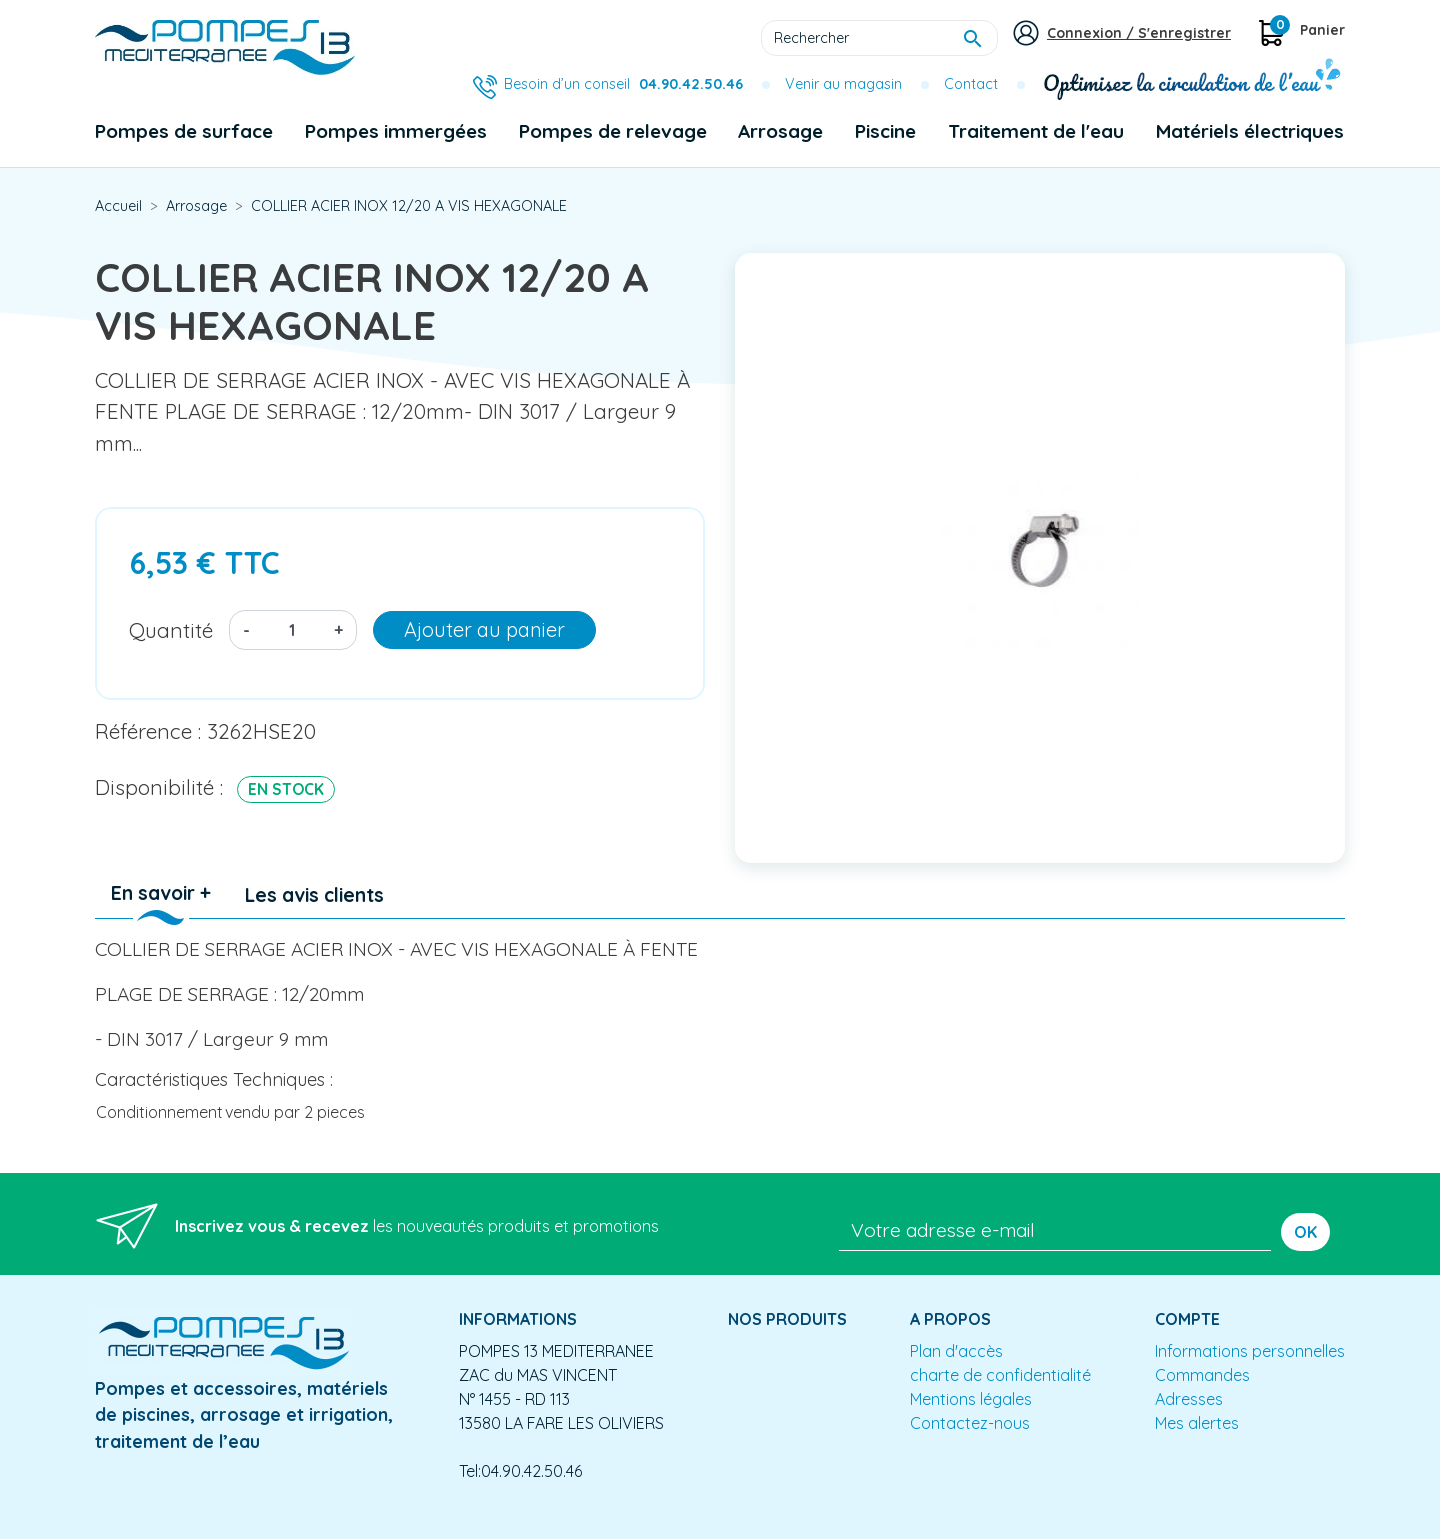 This screenshot has width=1440, height=1539. Describe the element at coordinates (971, 1399) in the screenshot. I see `Mentions légales` at that location.